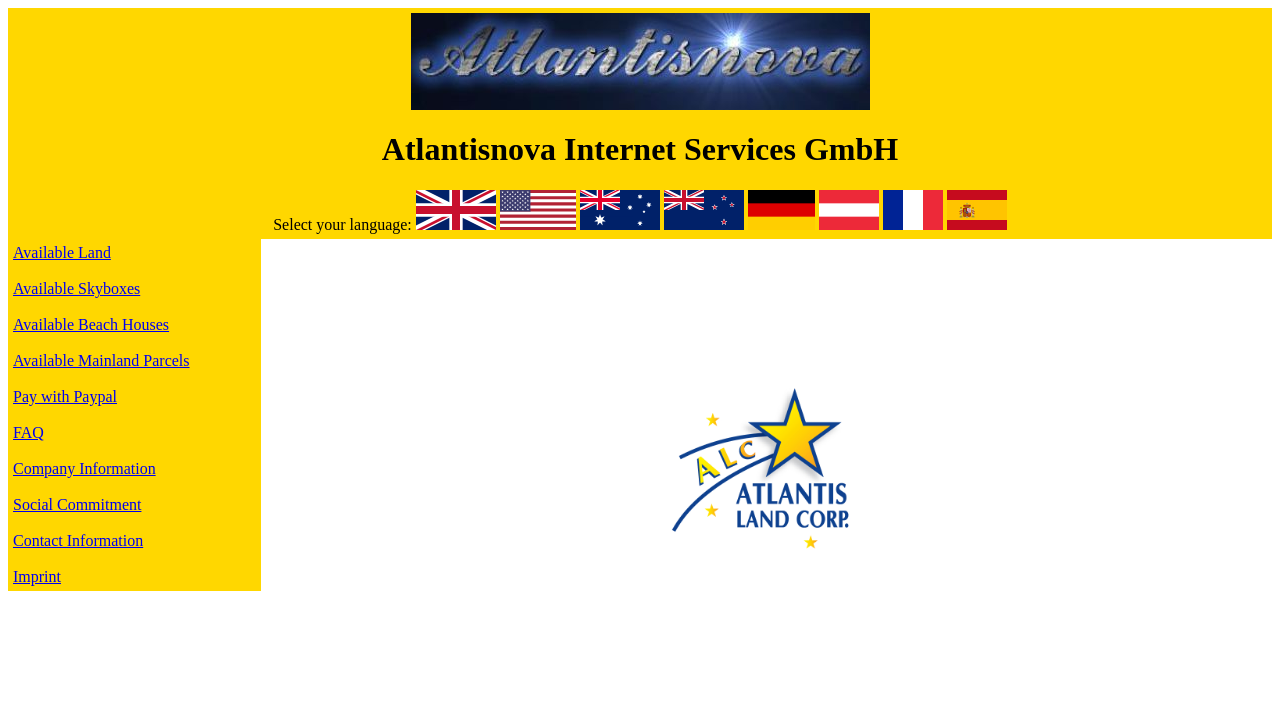 The height and width of the screenshot is (720, 1280). I want to click on Social Commitment, so click(77, 504).